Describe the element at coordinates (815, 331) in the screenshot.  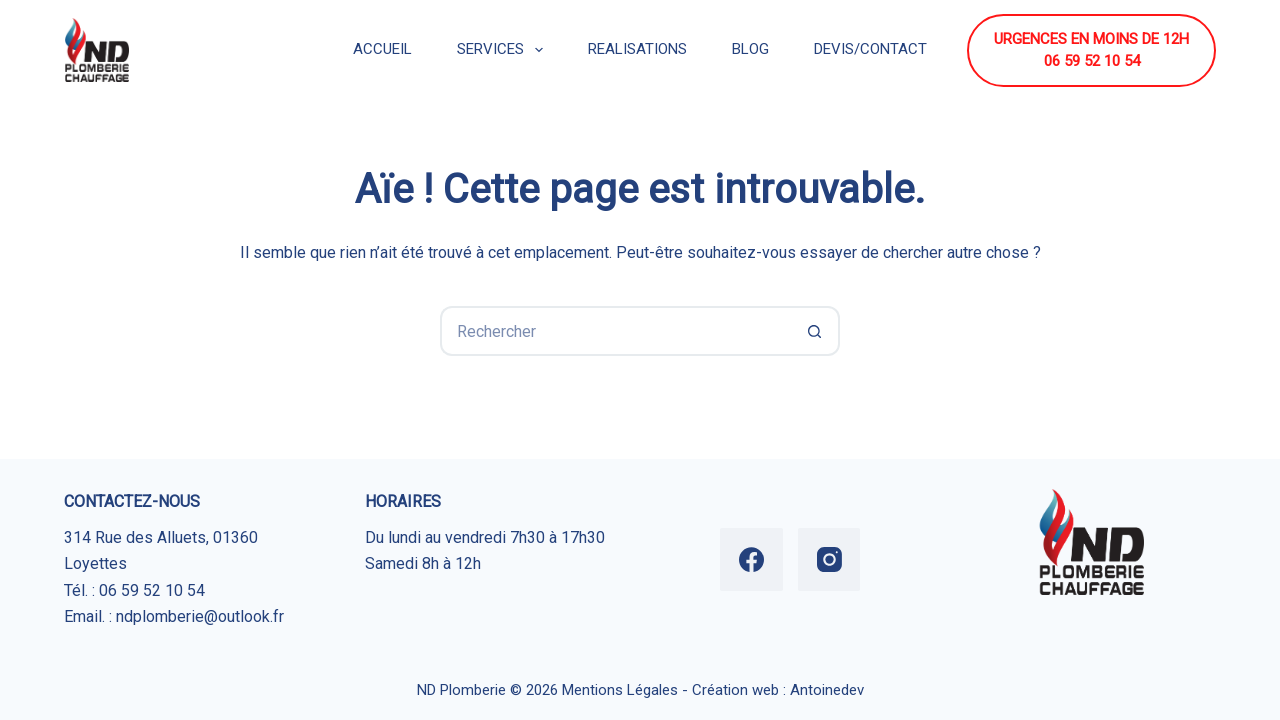
I see `[Bouton de recherche]` at that location.